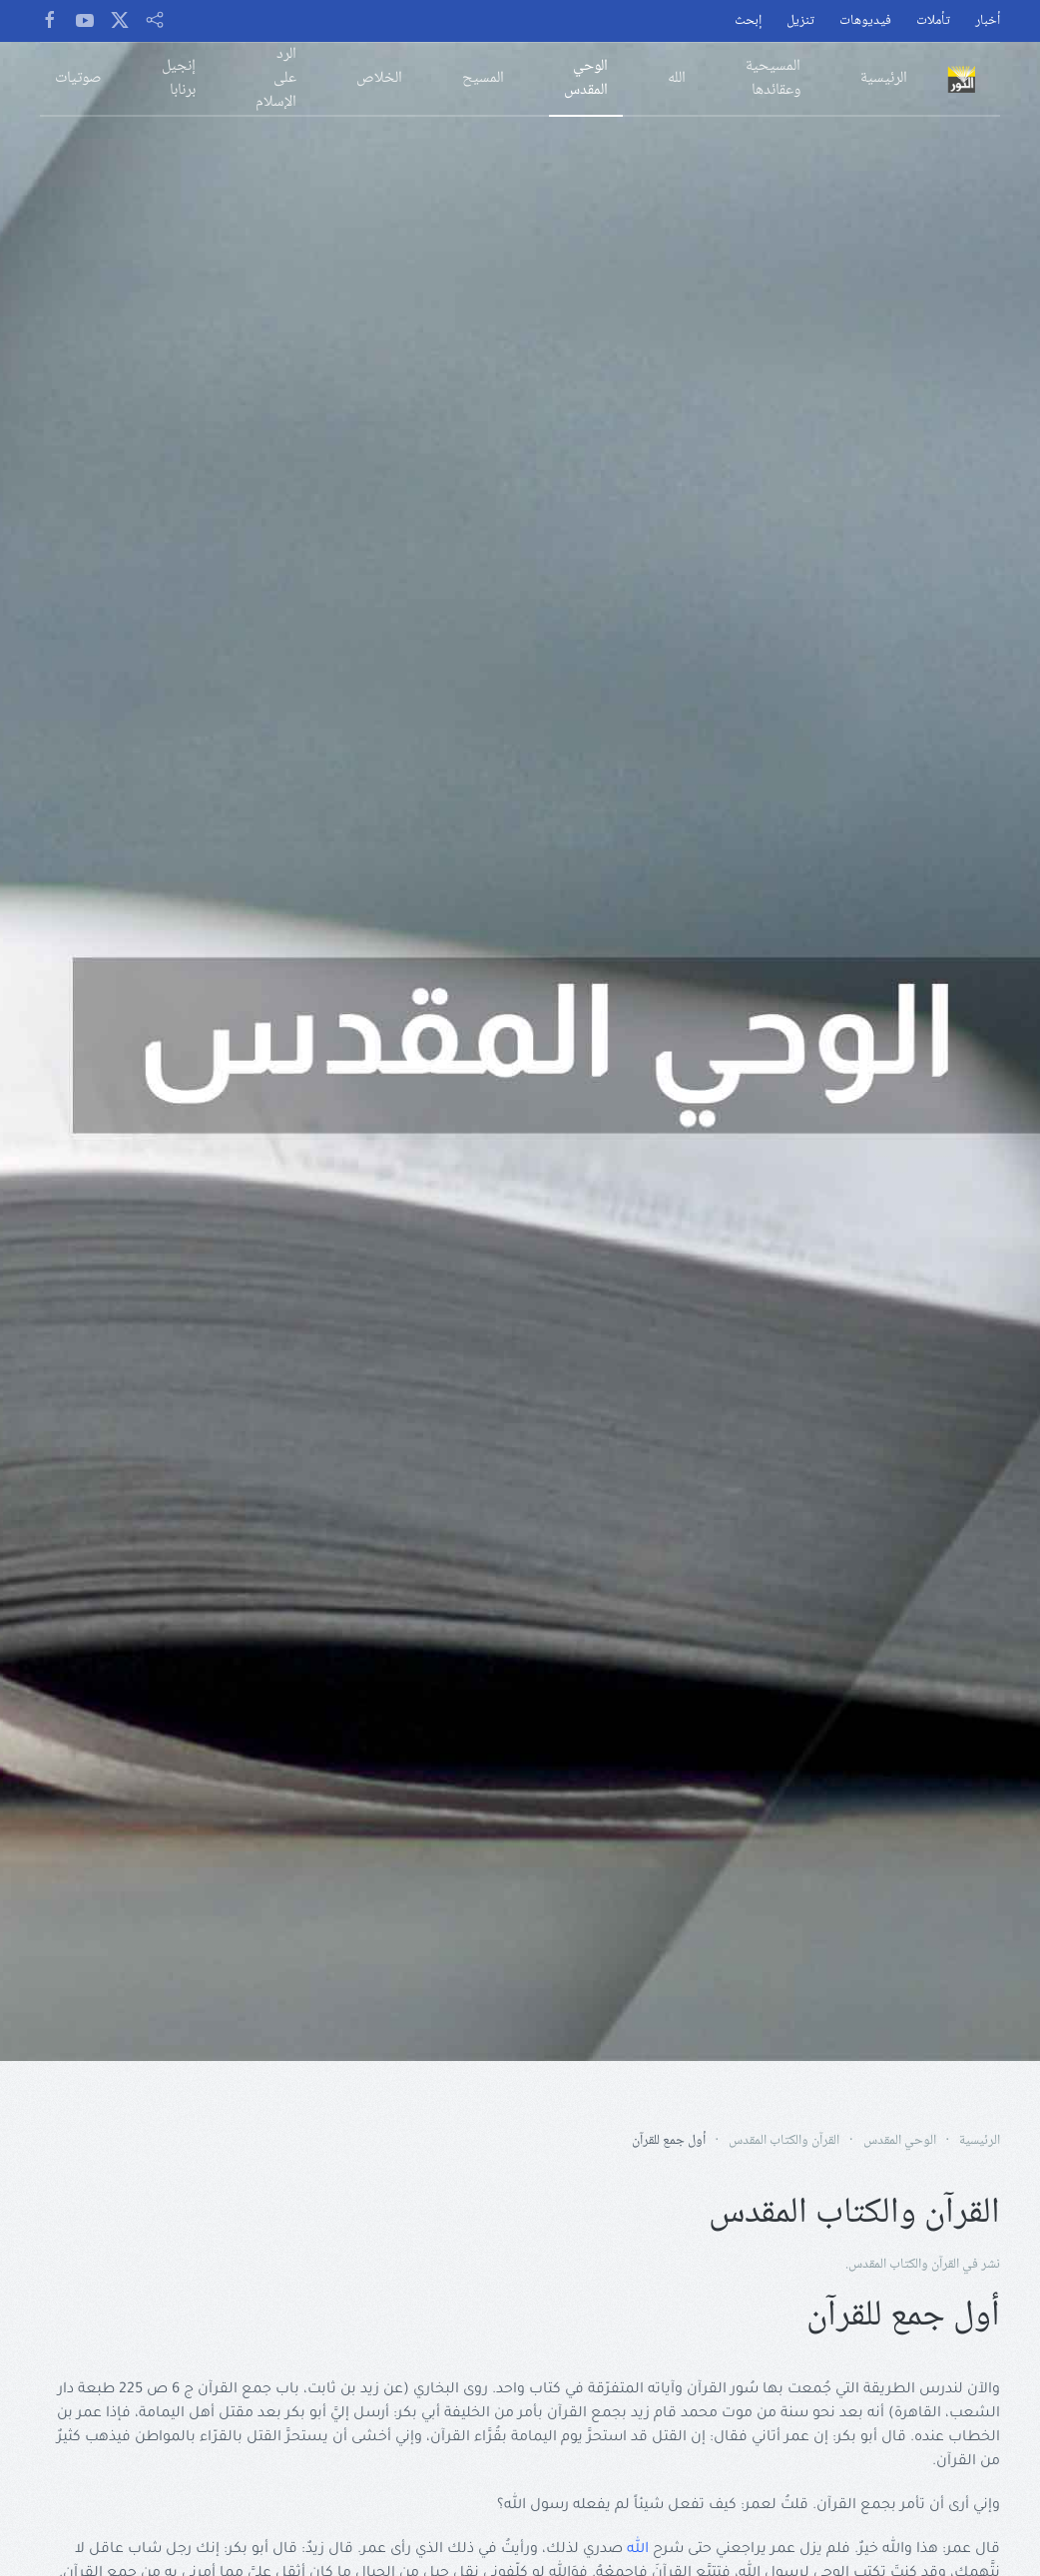 This screenshot has height=2576, width=1040. Describe the element at coordinates (865, 21) in the screenshot. I see `فيديوهات` at that location.